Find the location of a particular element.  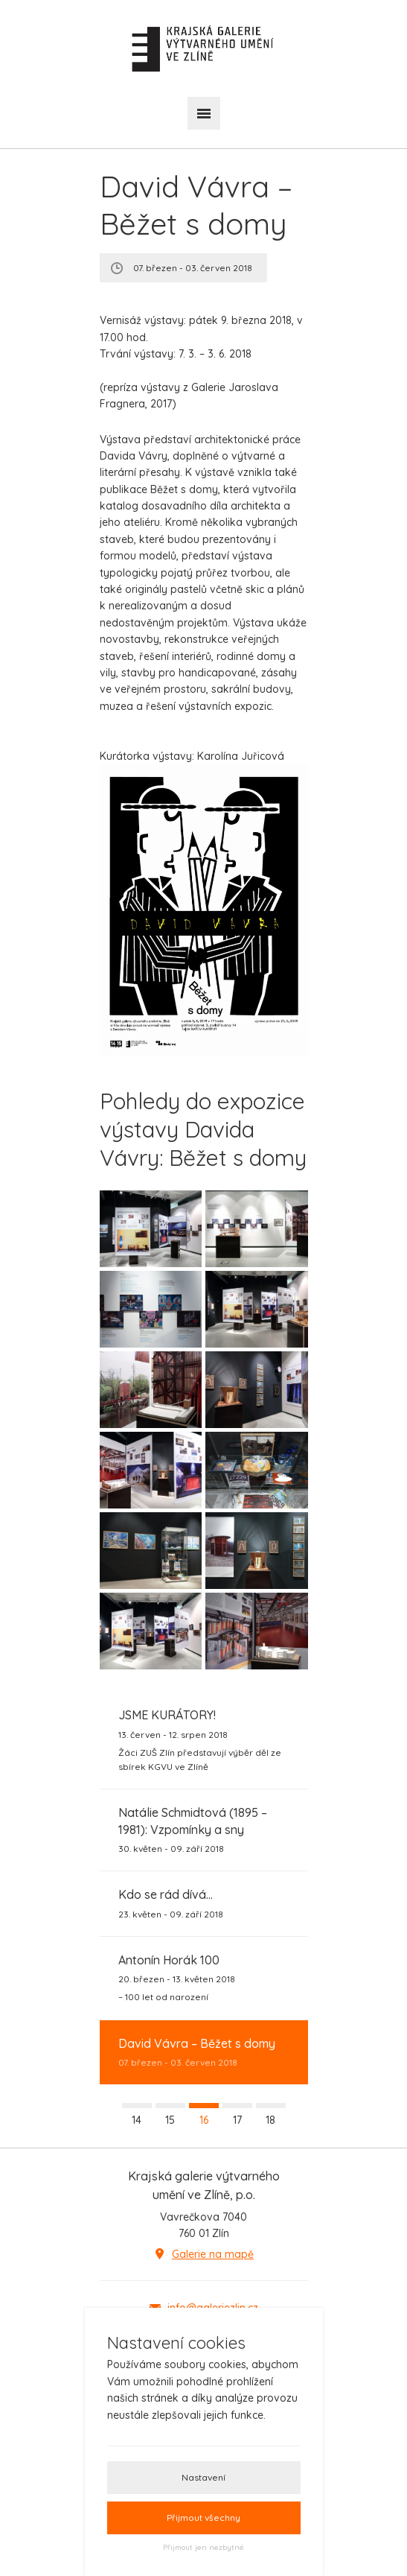

Galerie na mapě is located at coordinates (213, 2254).